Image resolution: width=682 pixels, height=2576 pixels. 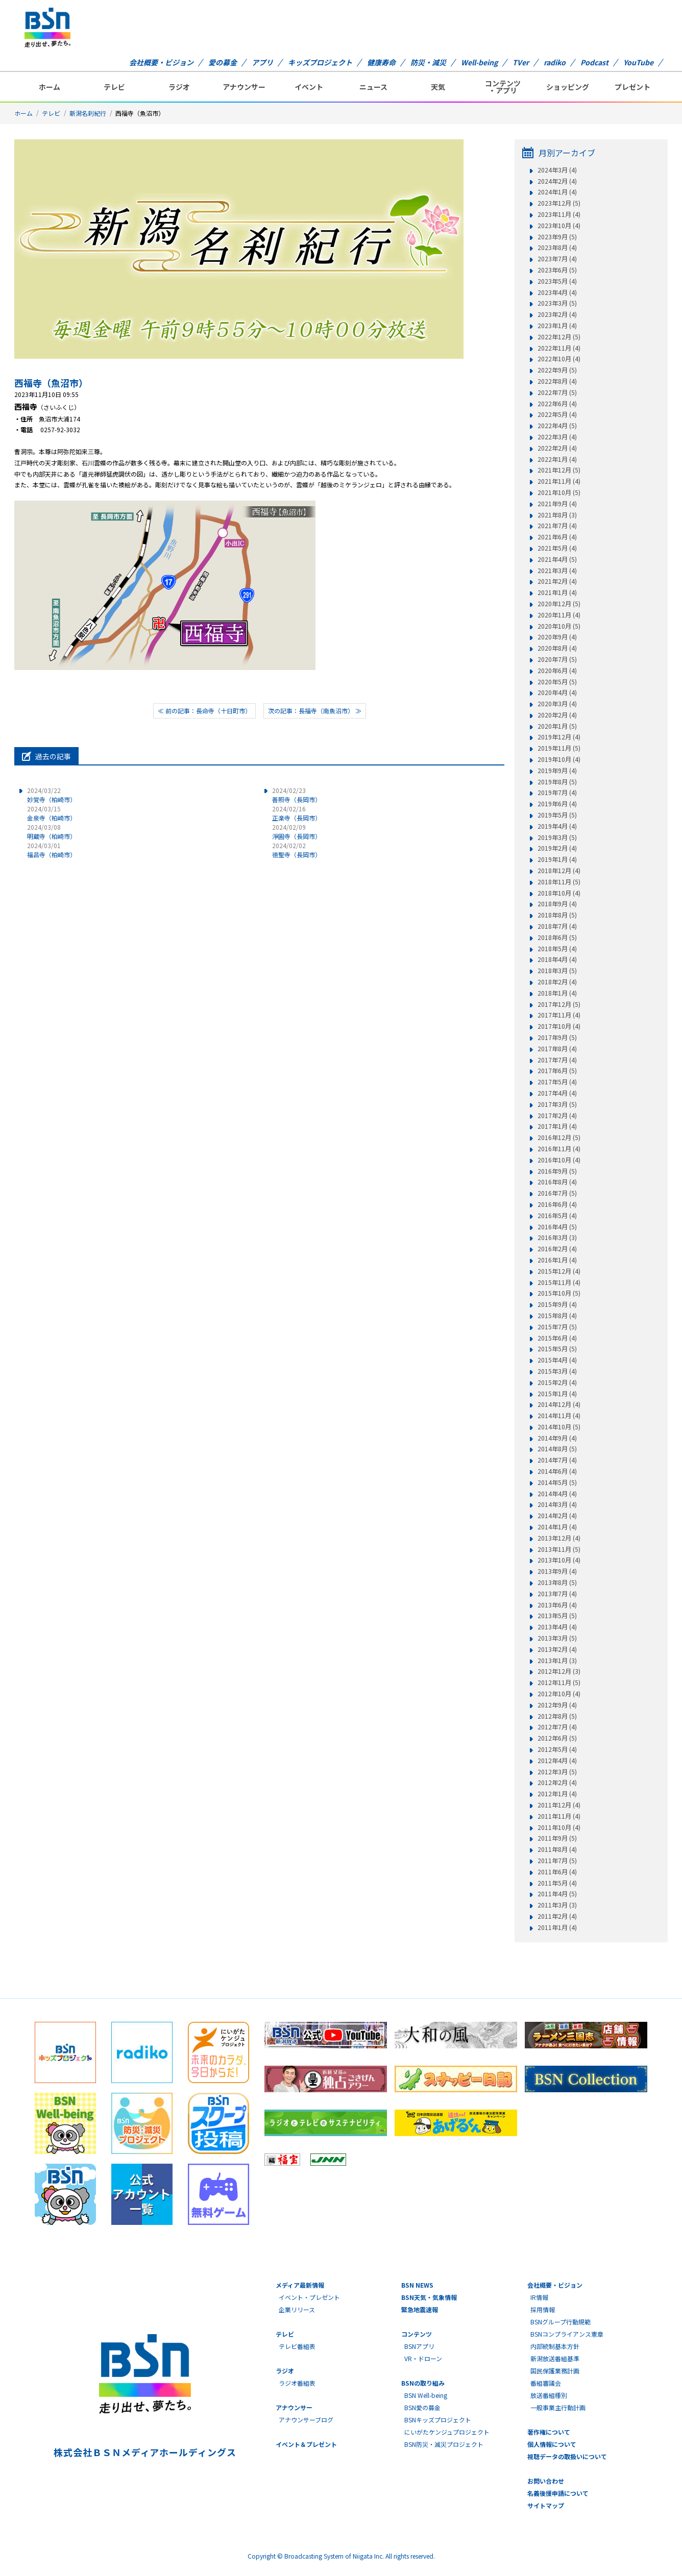 I want to click on プレゼント, so click(x=632, y=87).